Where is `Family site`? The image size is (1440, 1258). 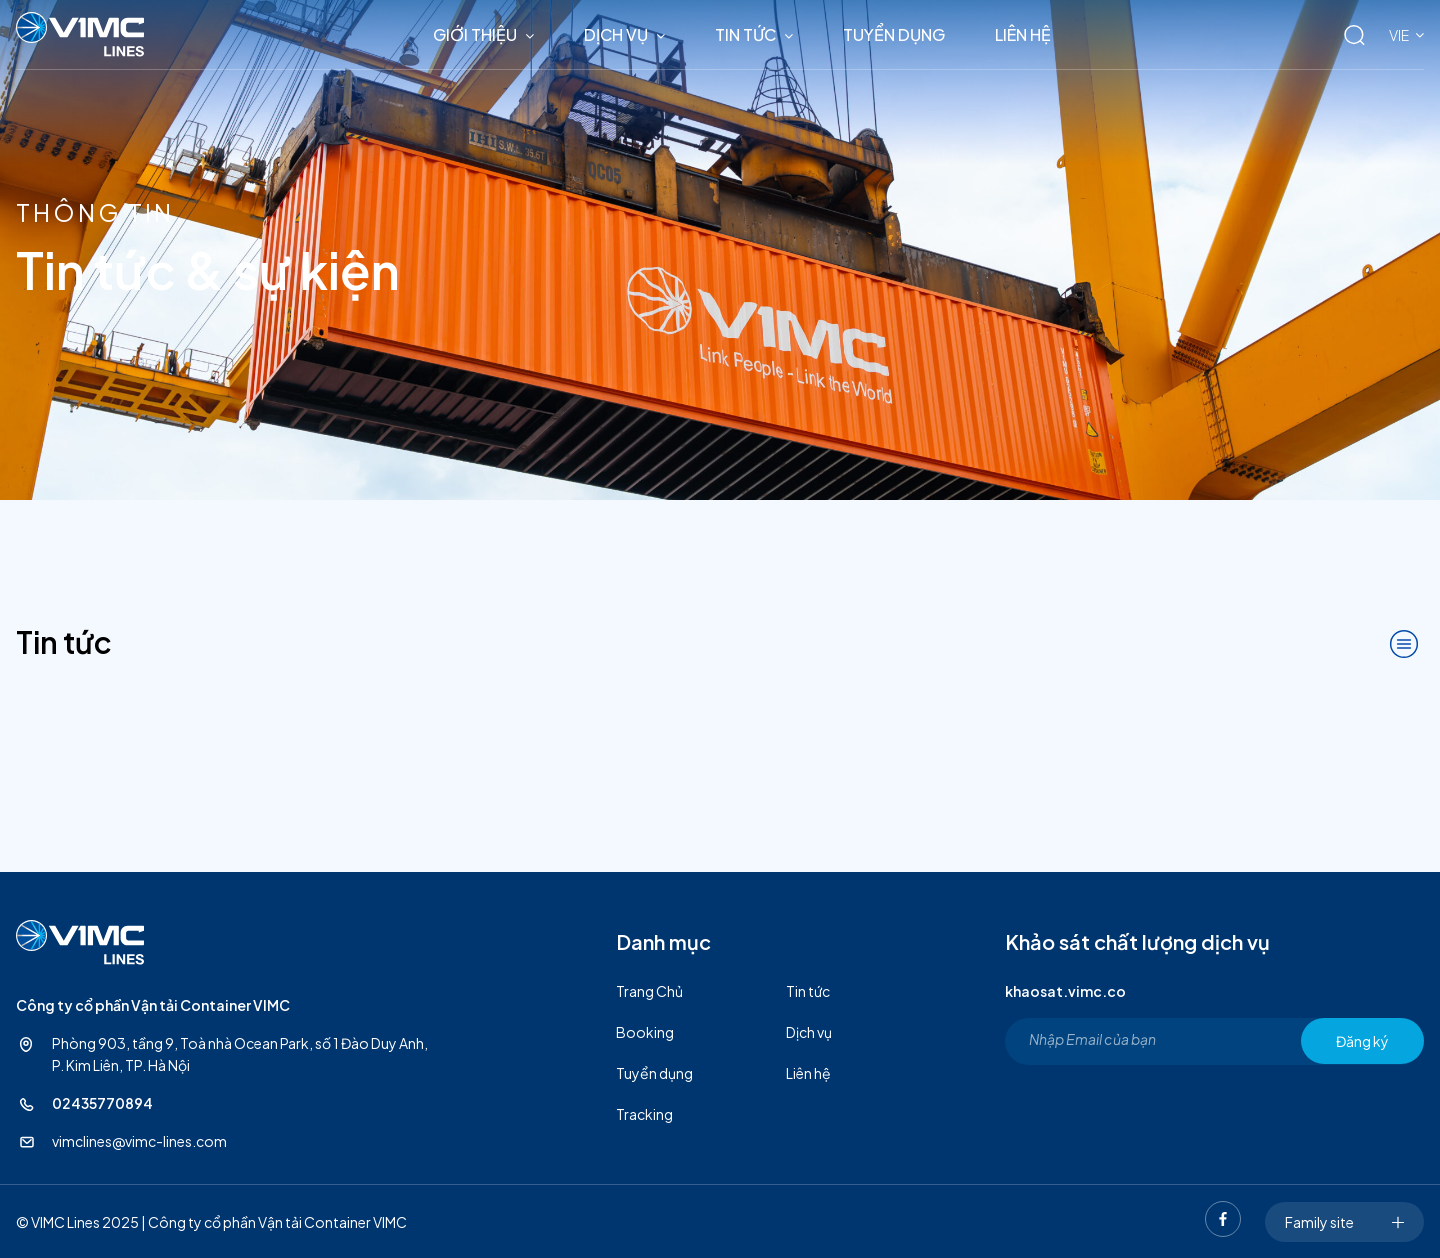 Family site is located at coordinates (1344, 1222).